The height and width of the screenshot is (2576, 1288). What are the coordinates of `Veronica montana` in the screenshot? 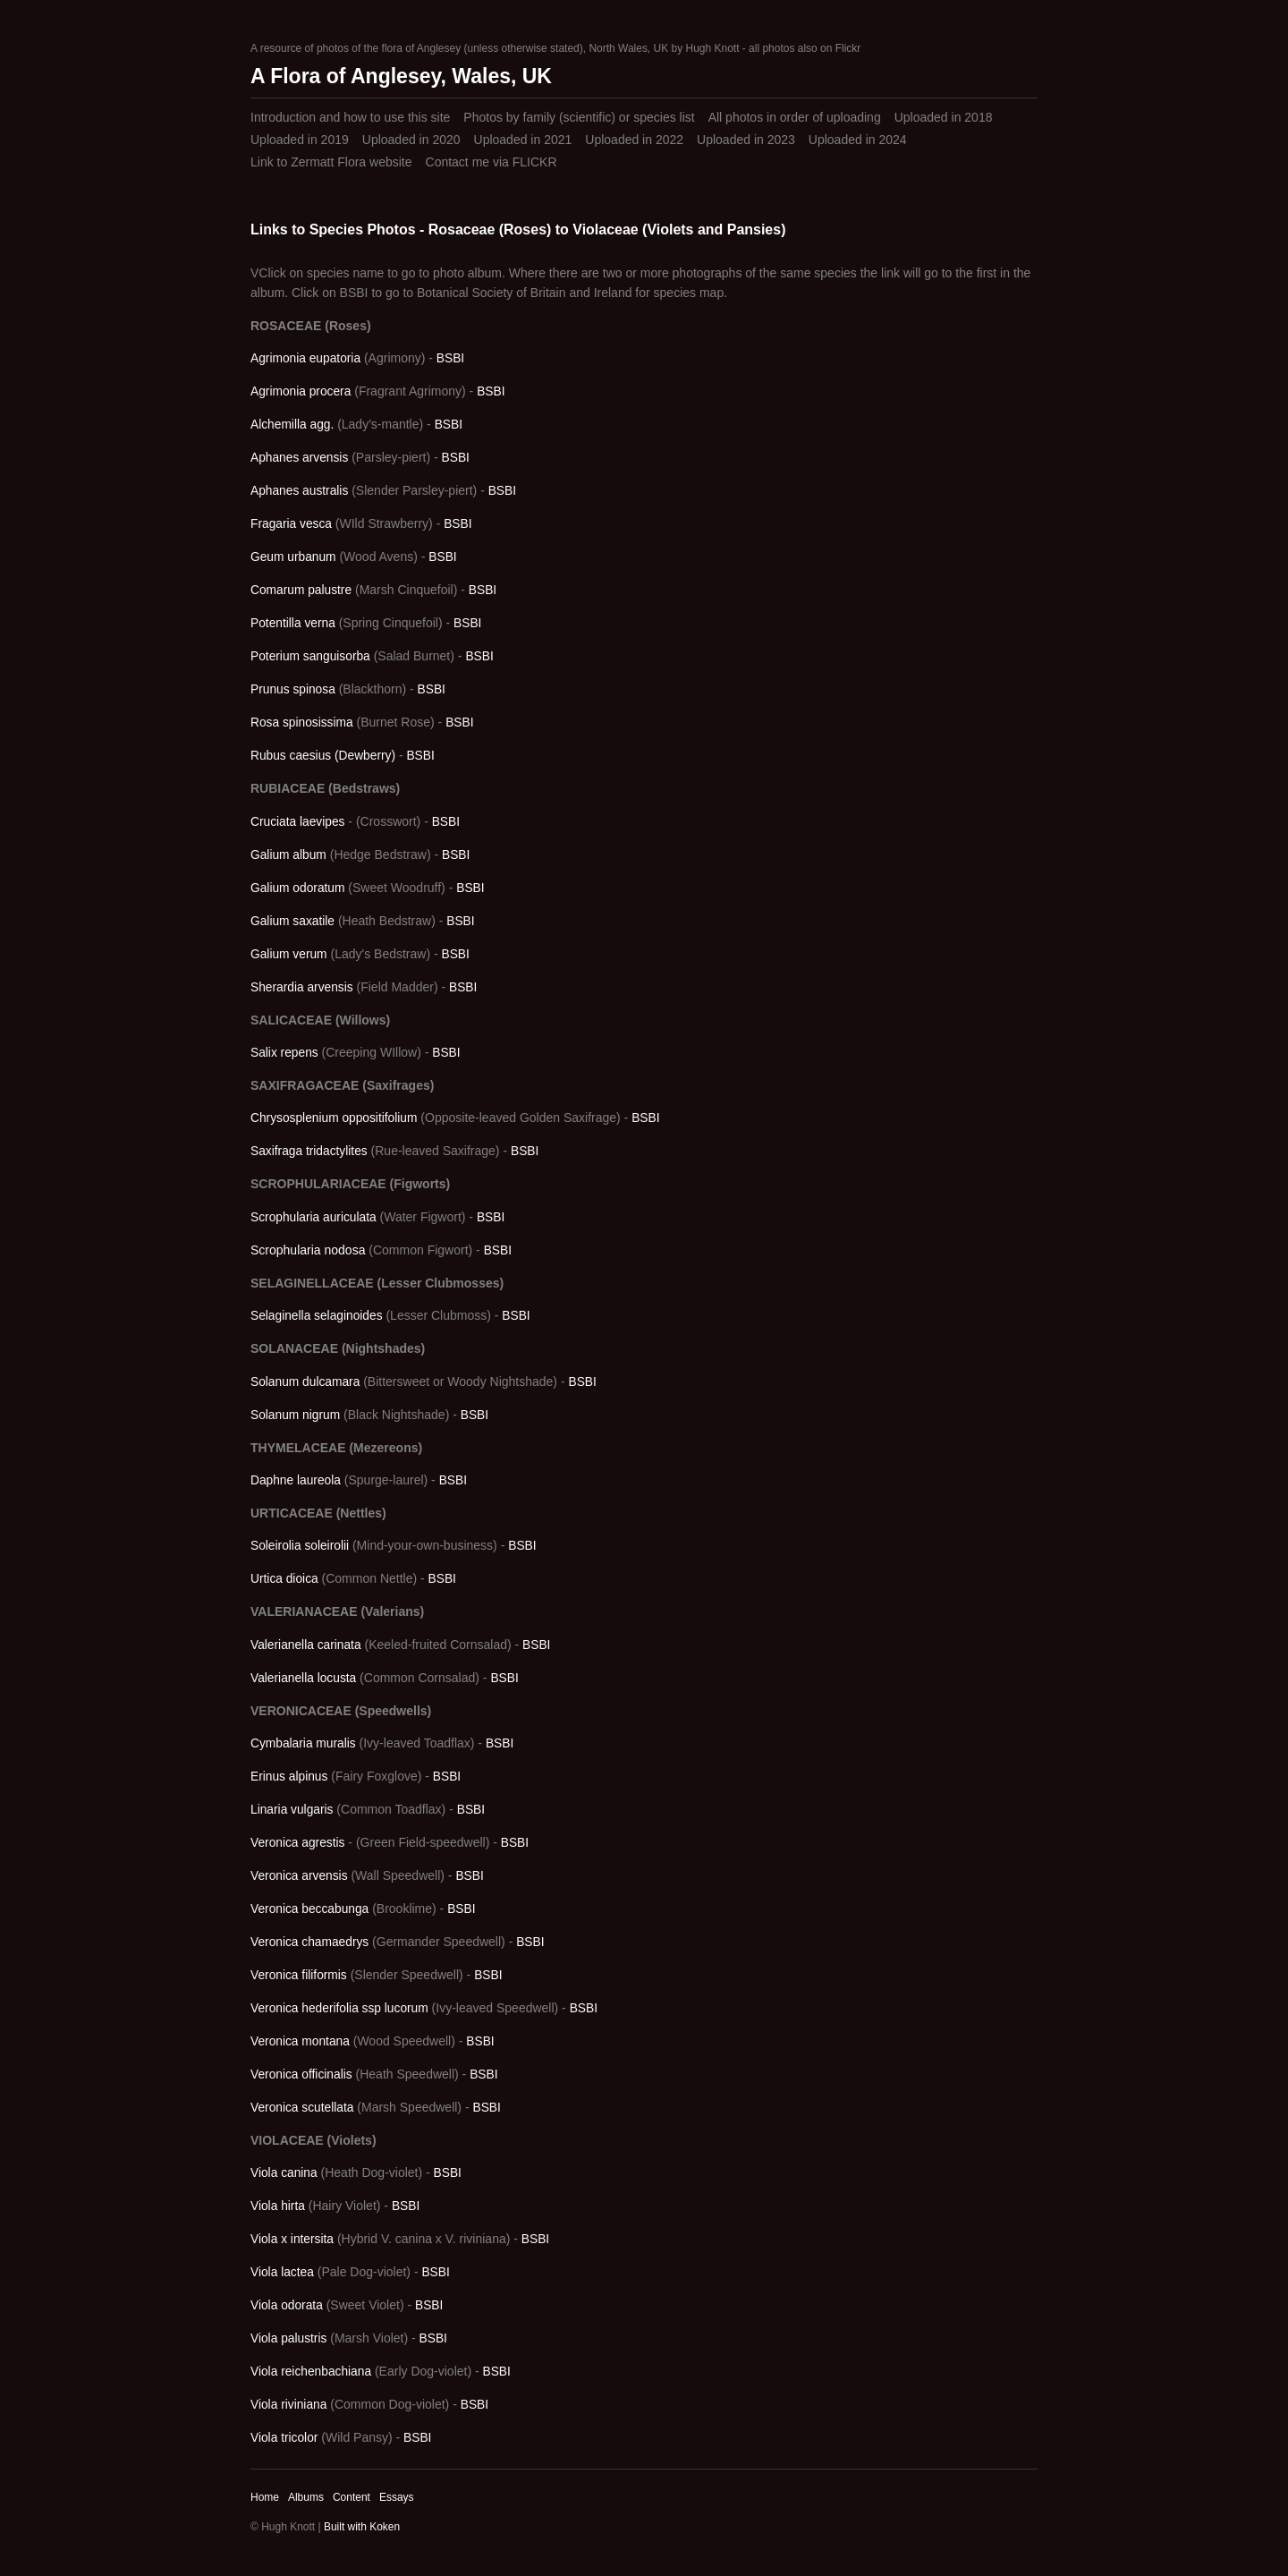 It's located at (300, 2041).